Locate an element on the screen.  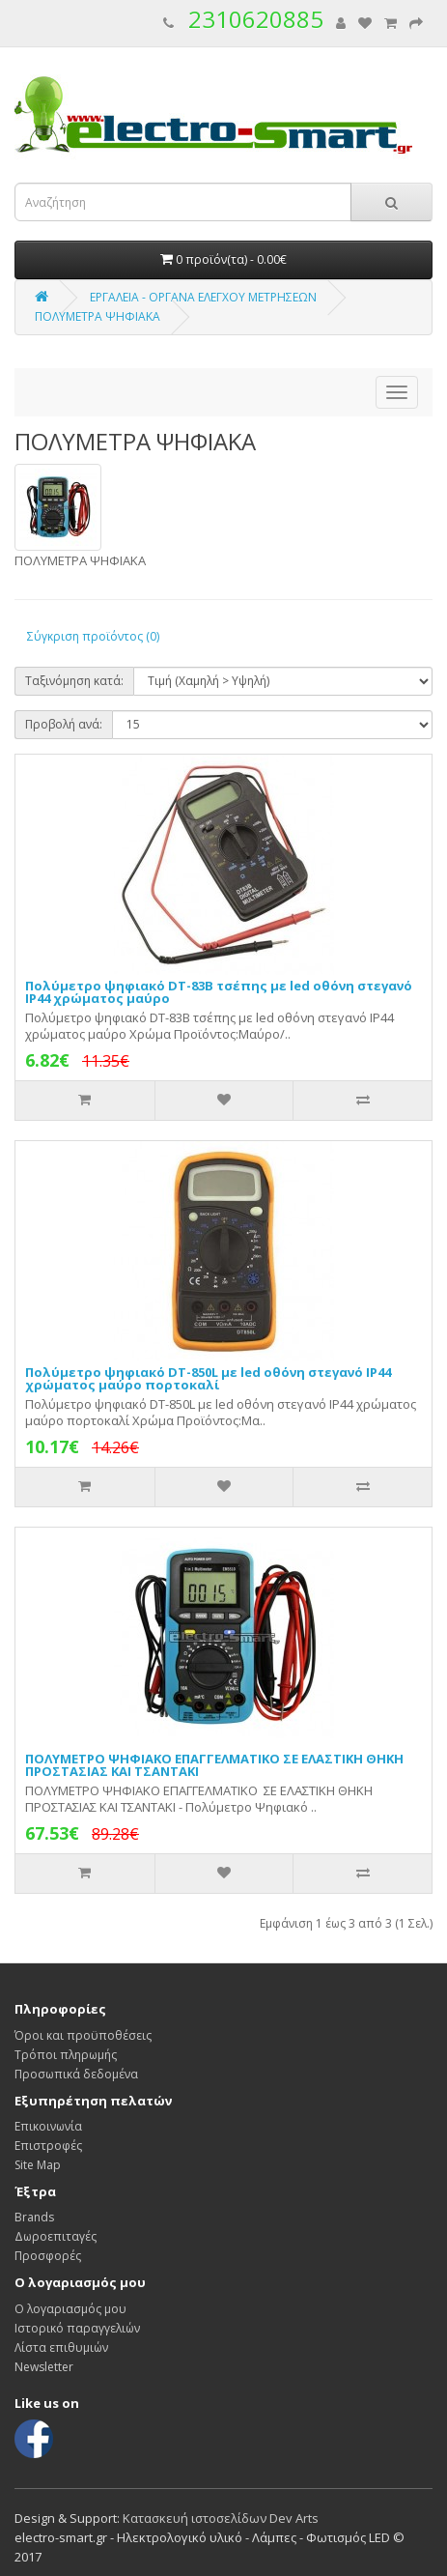
Λίστα επιθυμιών is located at coordinates (61, 2347).